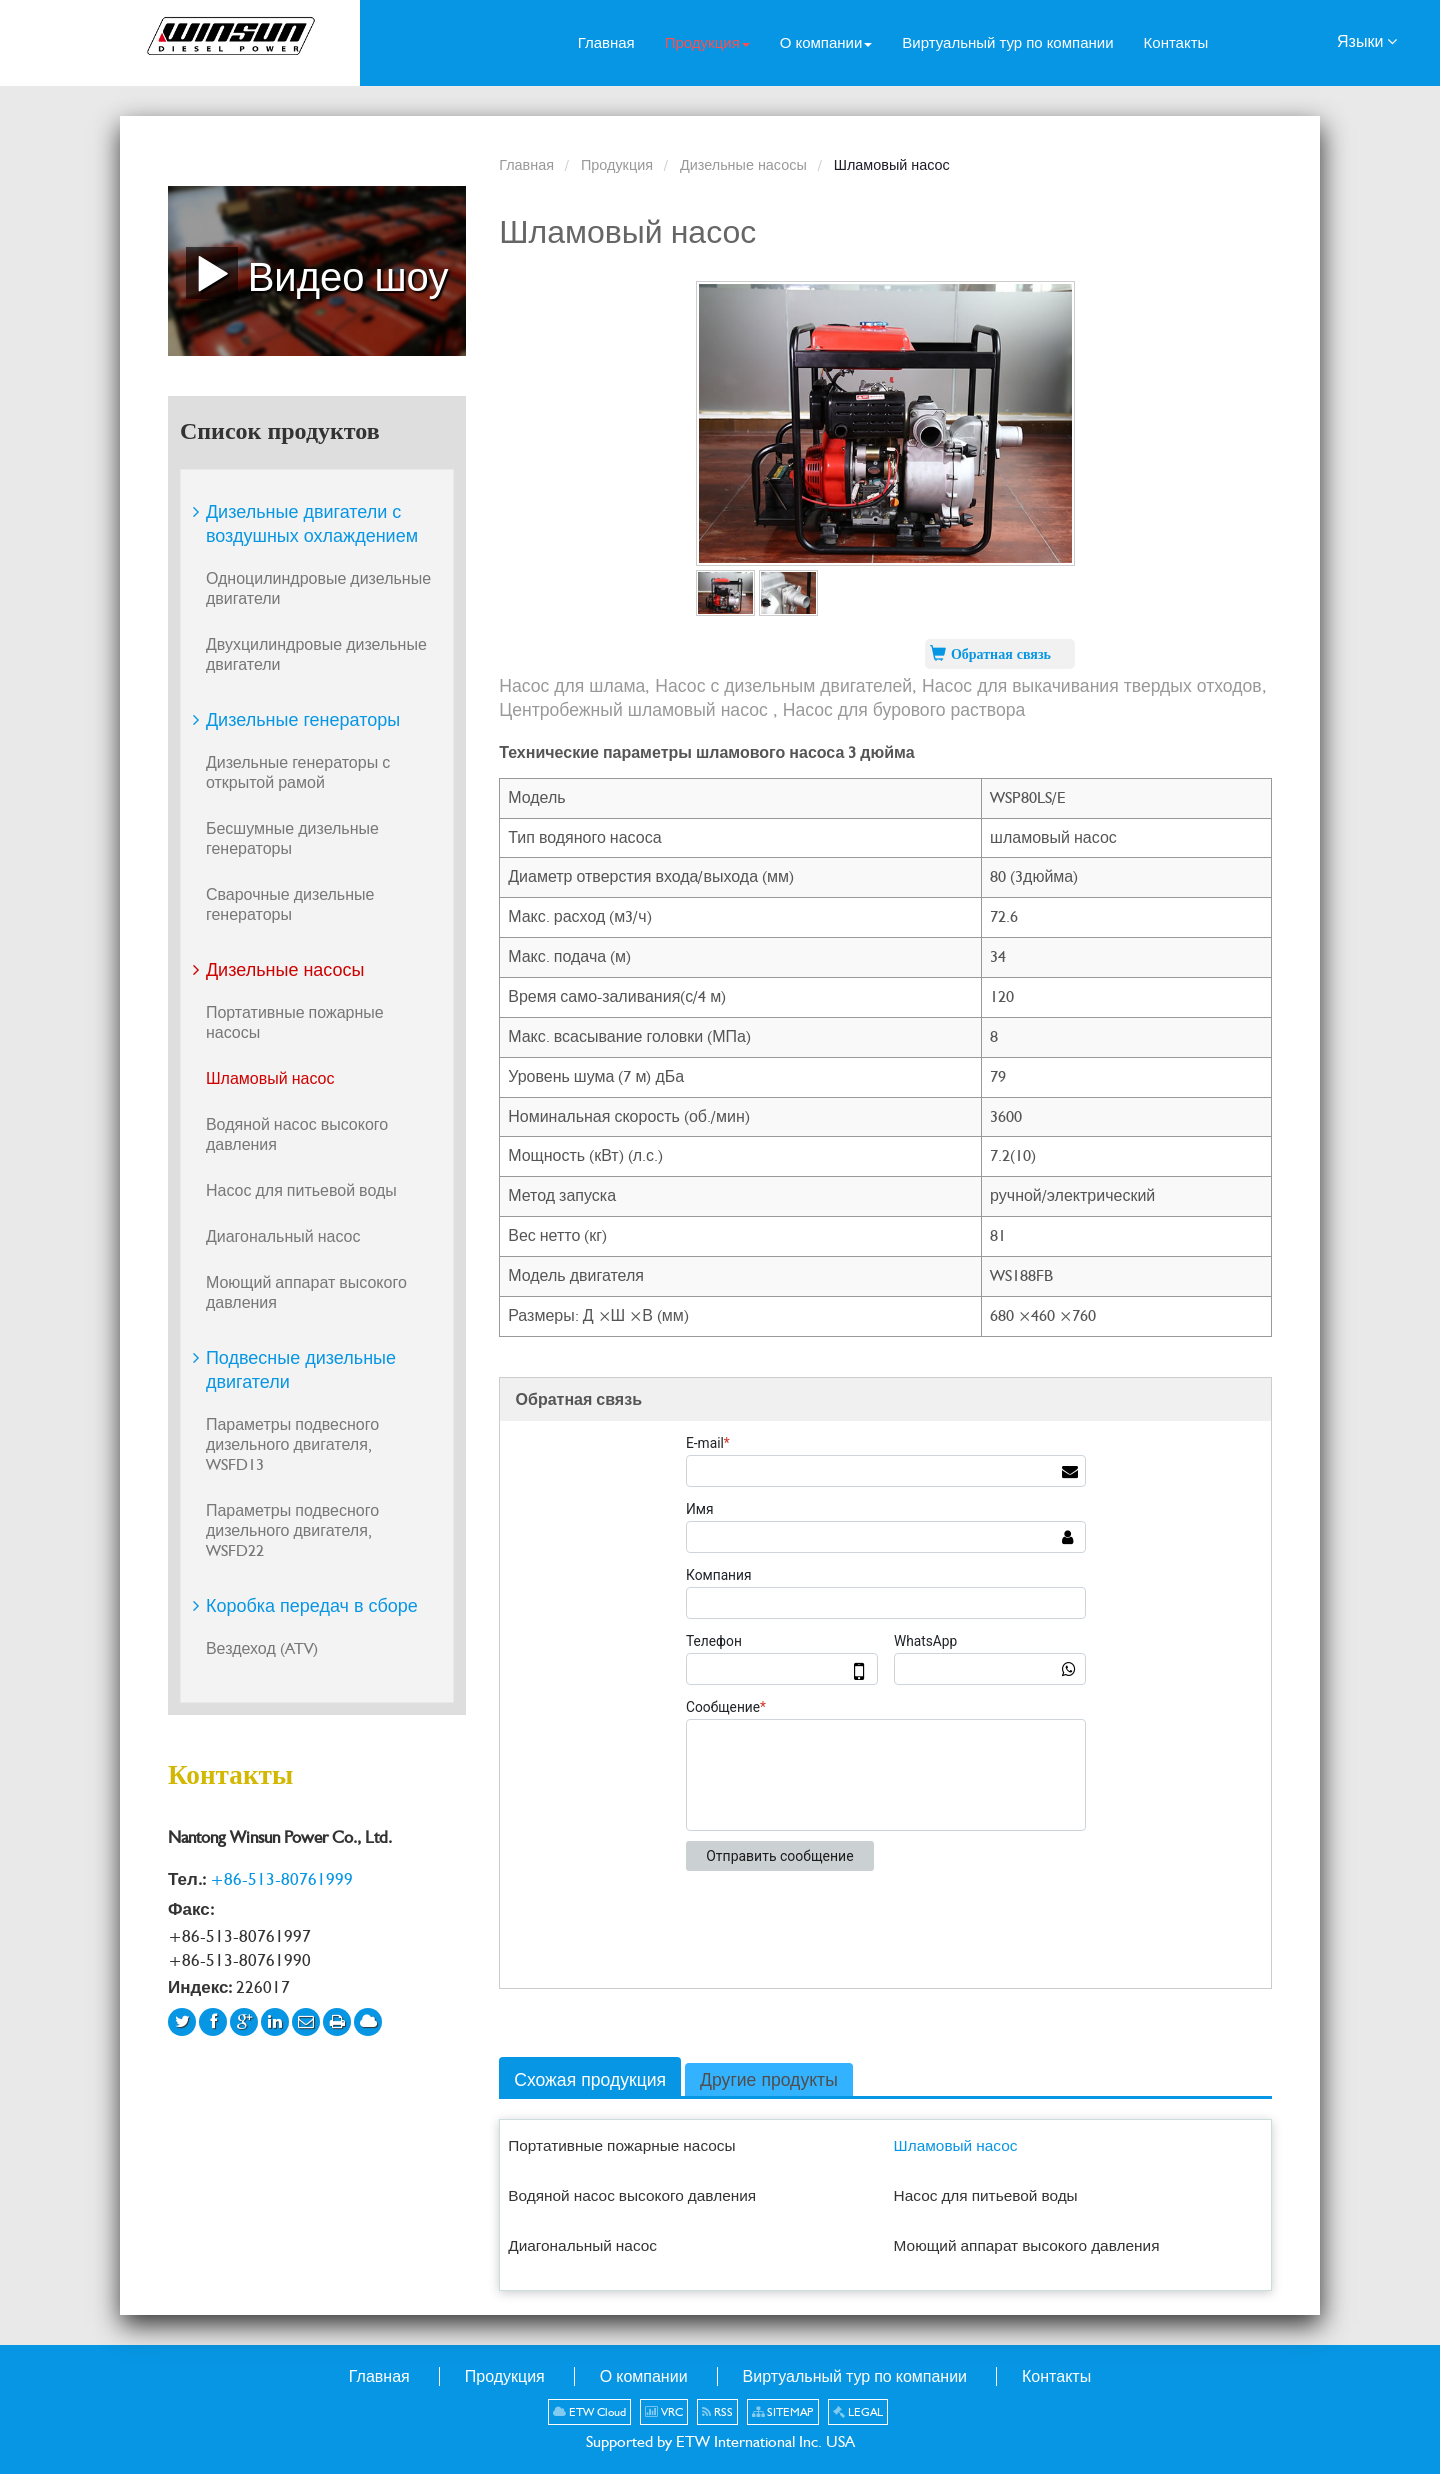 The height and width of the screenshot is (2474, 1440). I want to click on RSS, so click(717, 2412).